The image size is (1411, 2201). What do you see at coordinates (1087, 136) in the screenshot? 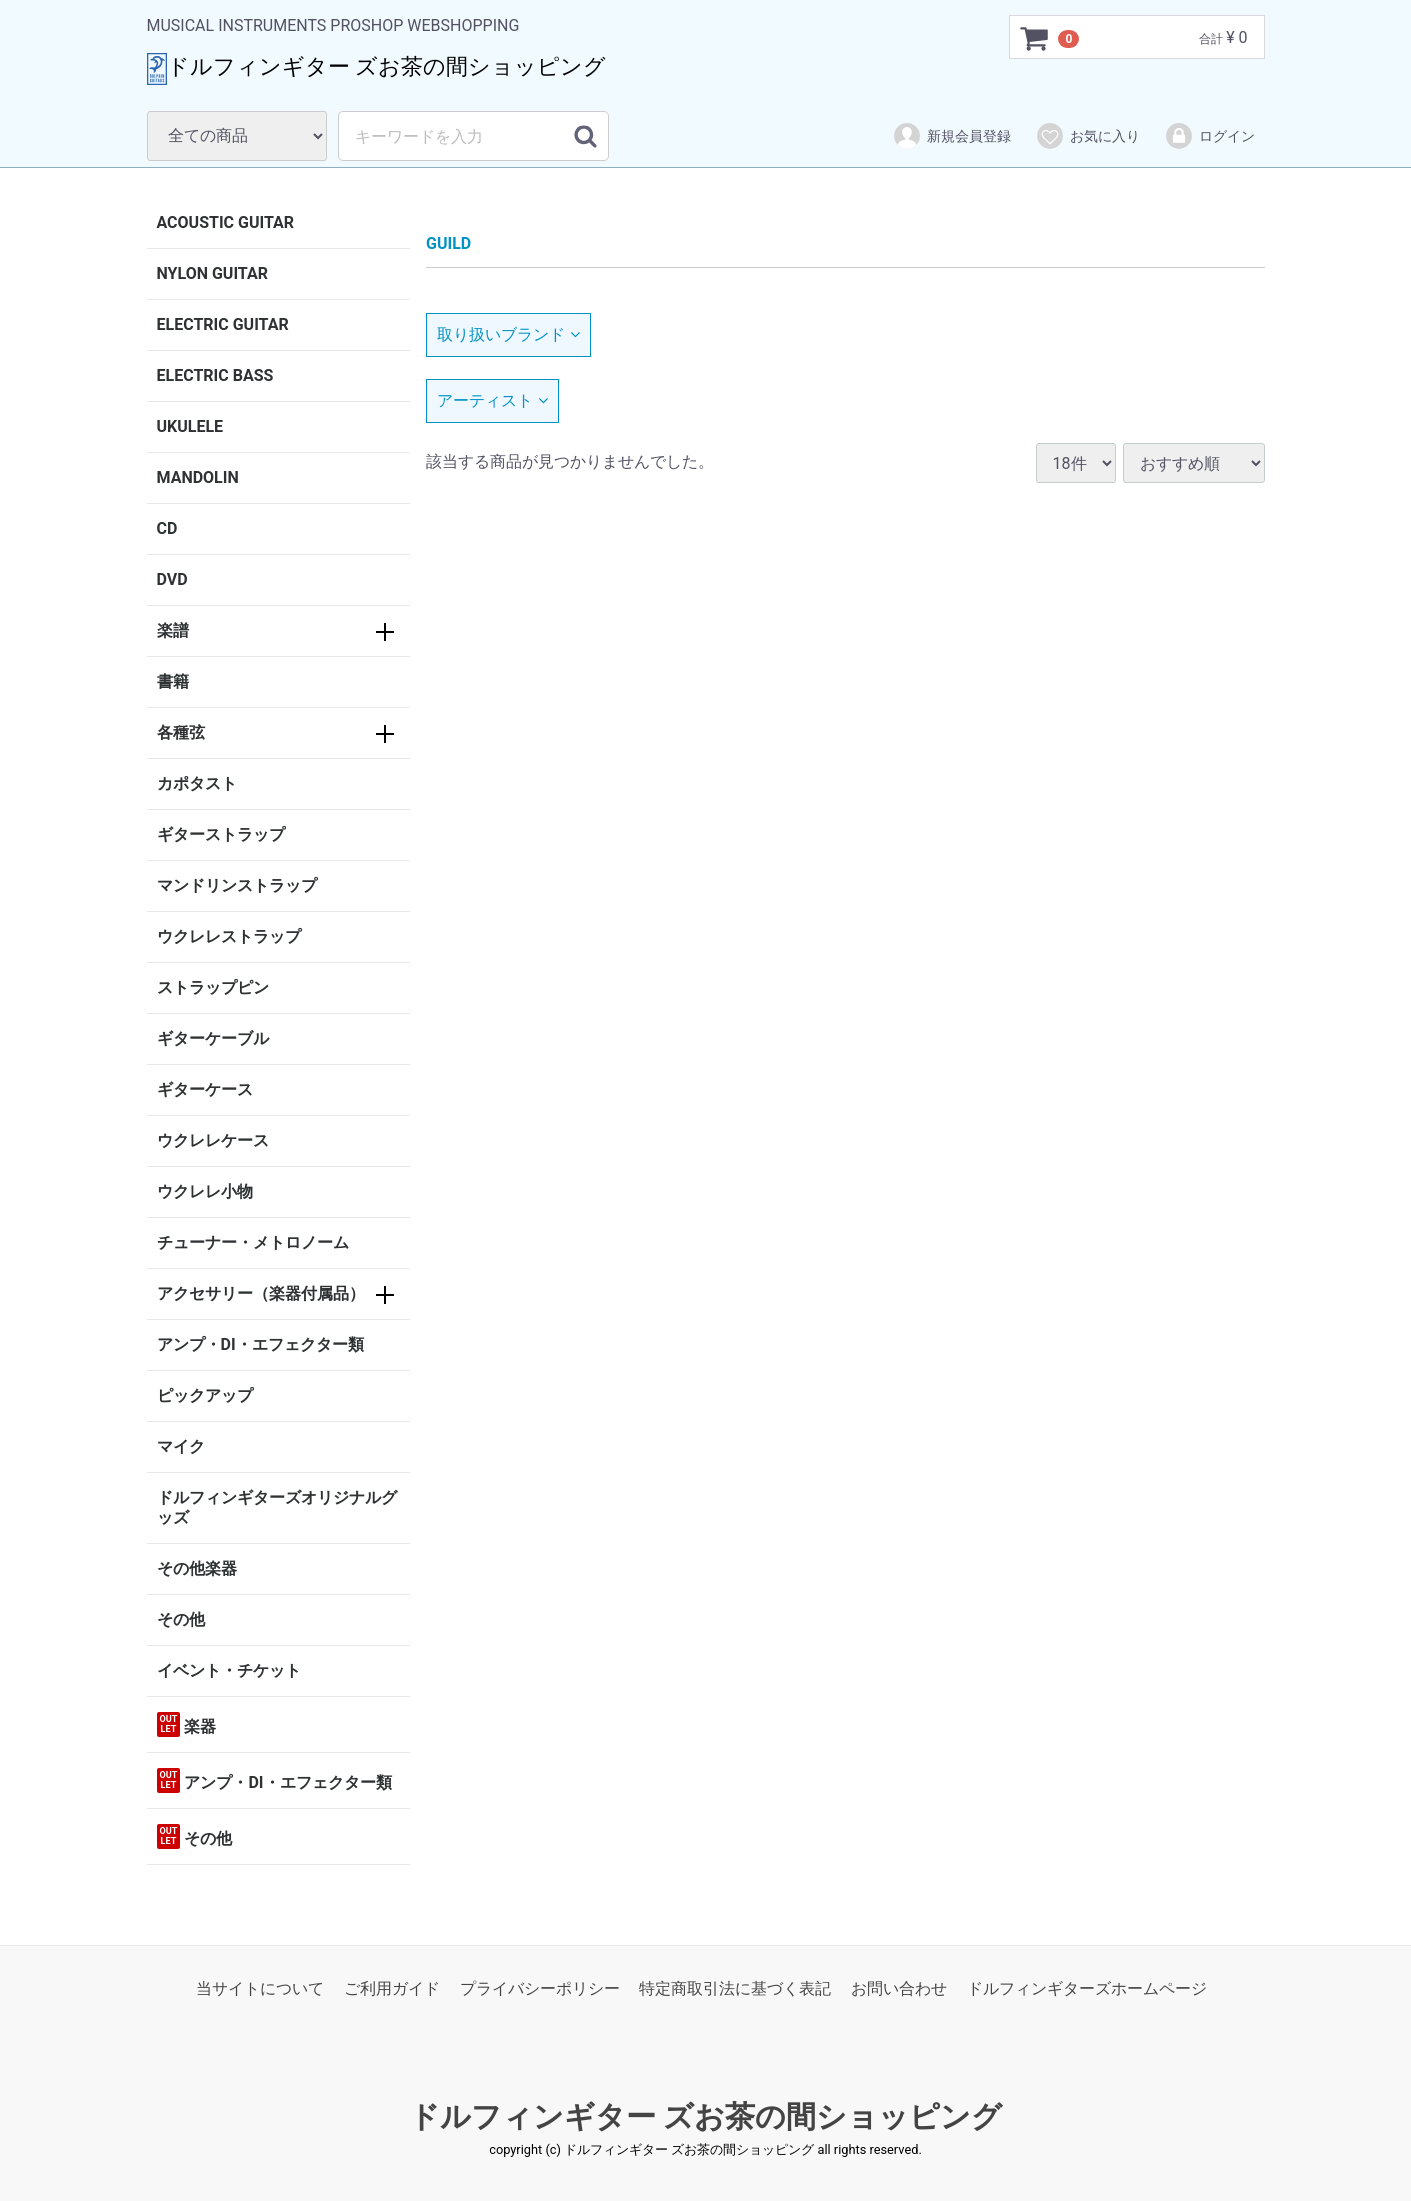
I see `お気に入り` at bounding box center [1087, 136].